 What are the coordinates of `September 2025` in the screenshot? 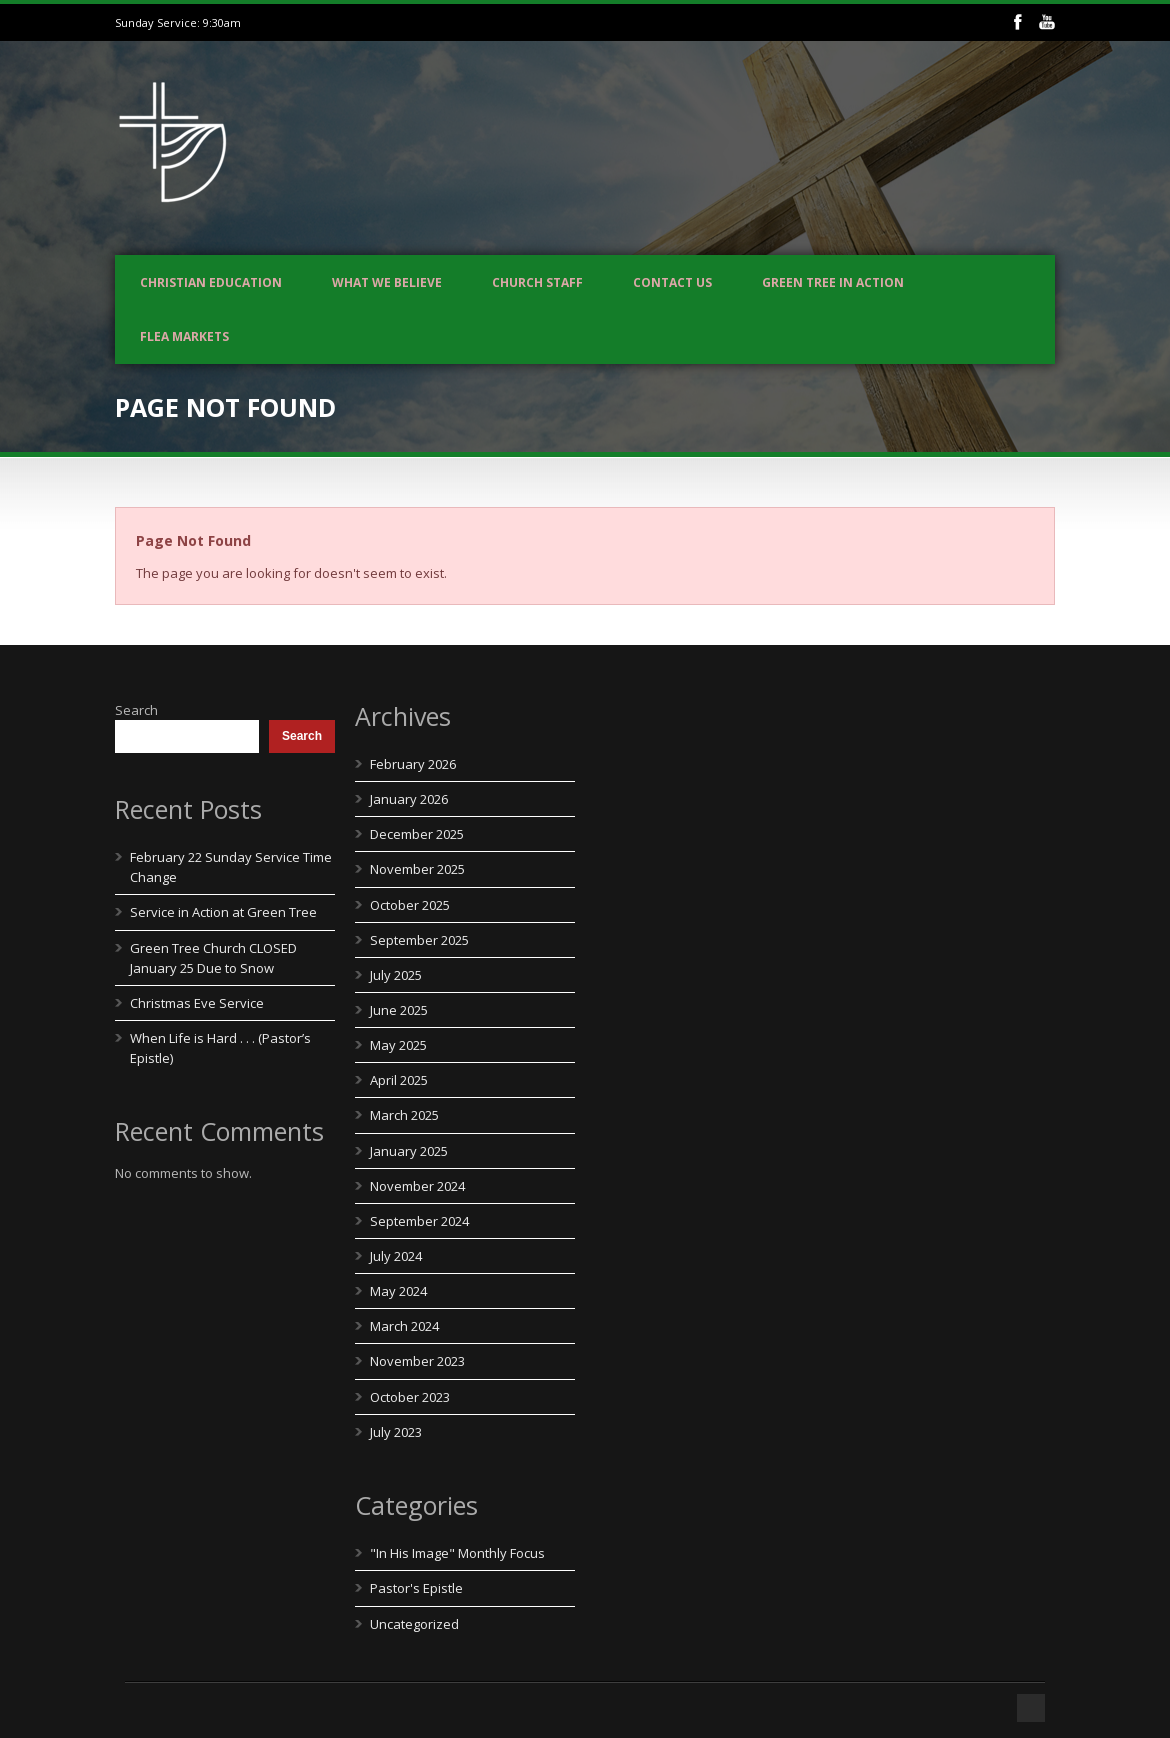 It's located at (419, 940).